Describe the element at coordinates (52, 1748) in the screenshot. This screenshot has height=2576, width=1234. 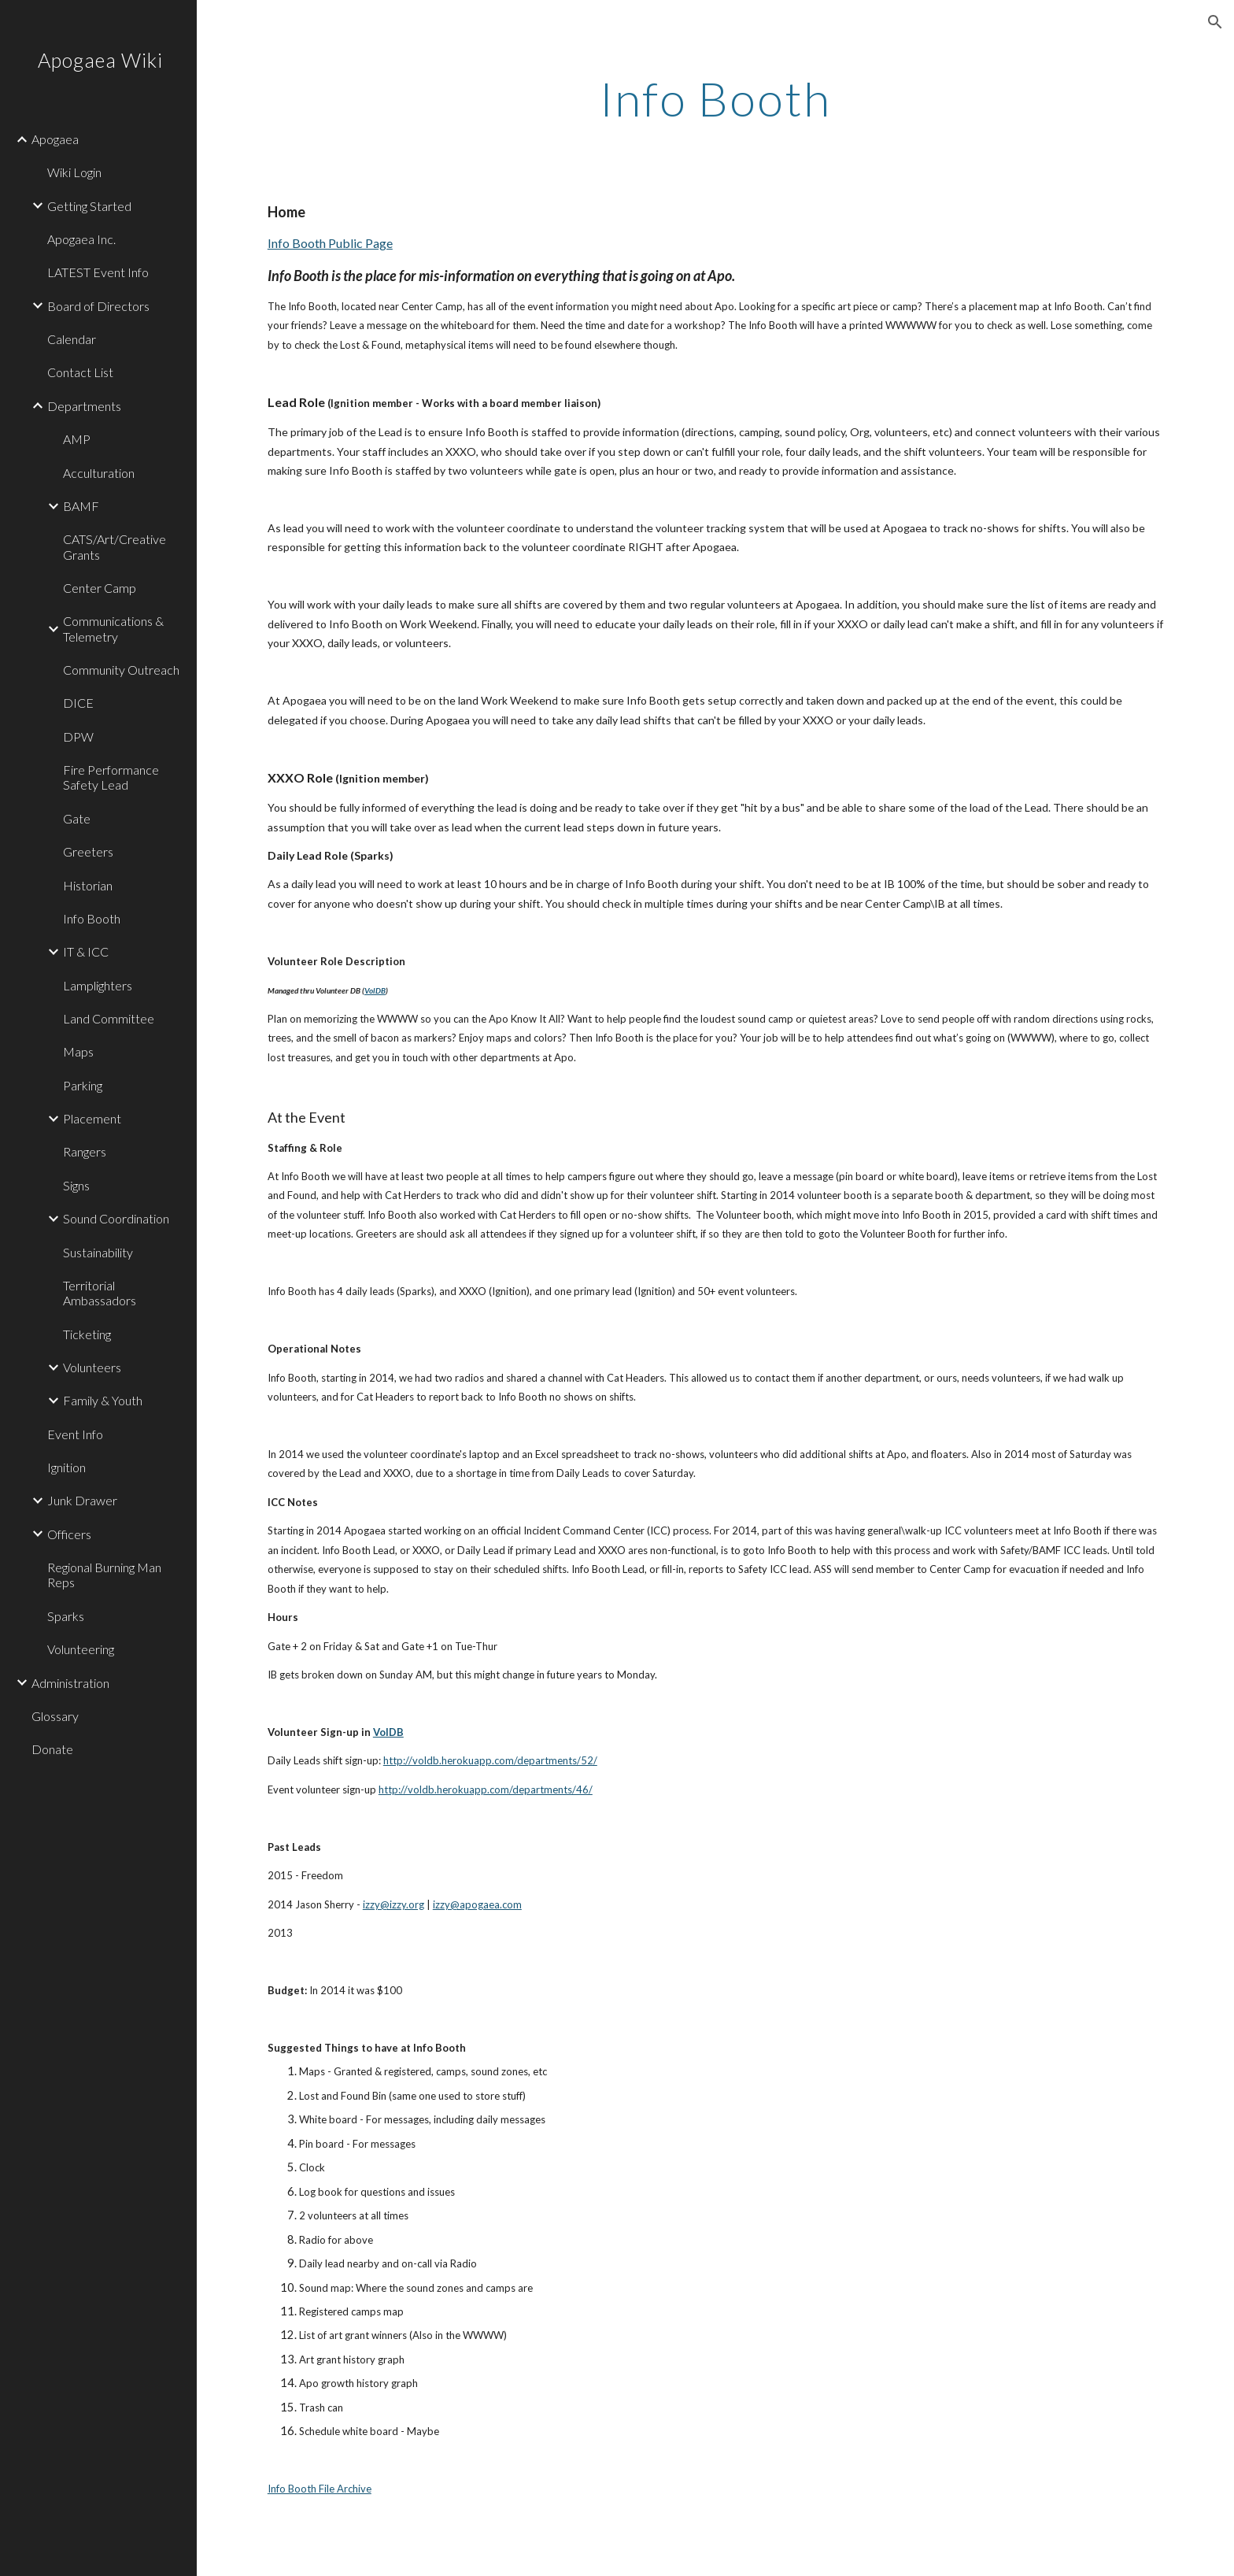
I see `Donate [link]` at that location.